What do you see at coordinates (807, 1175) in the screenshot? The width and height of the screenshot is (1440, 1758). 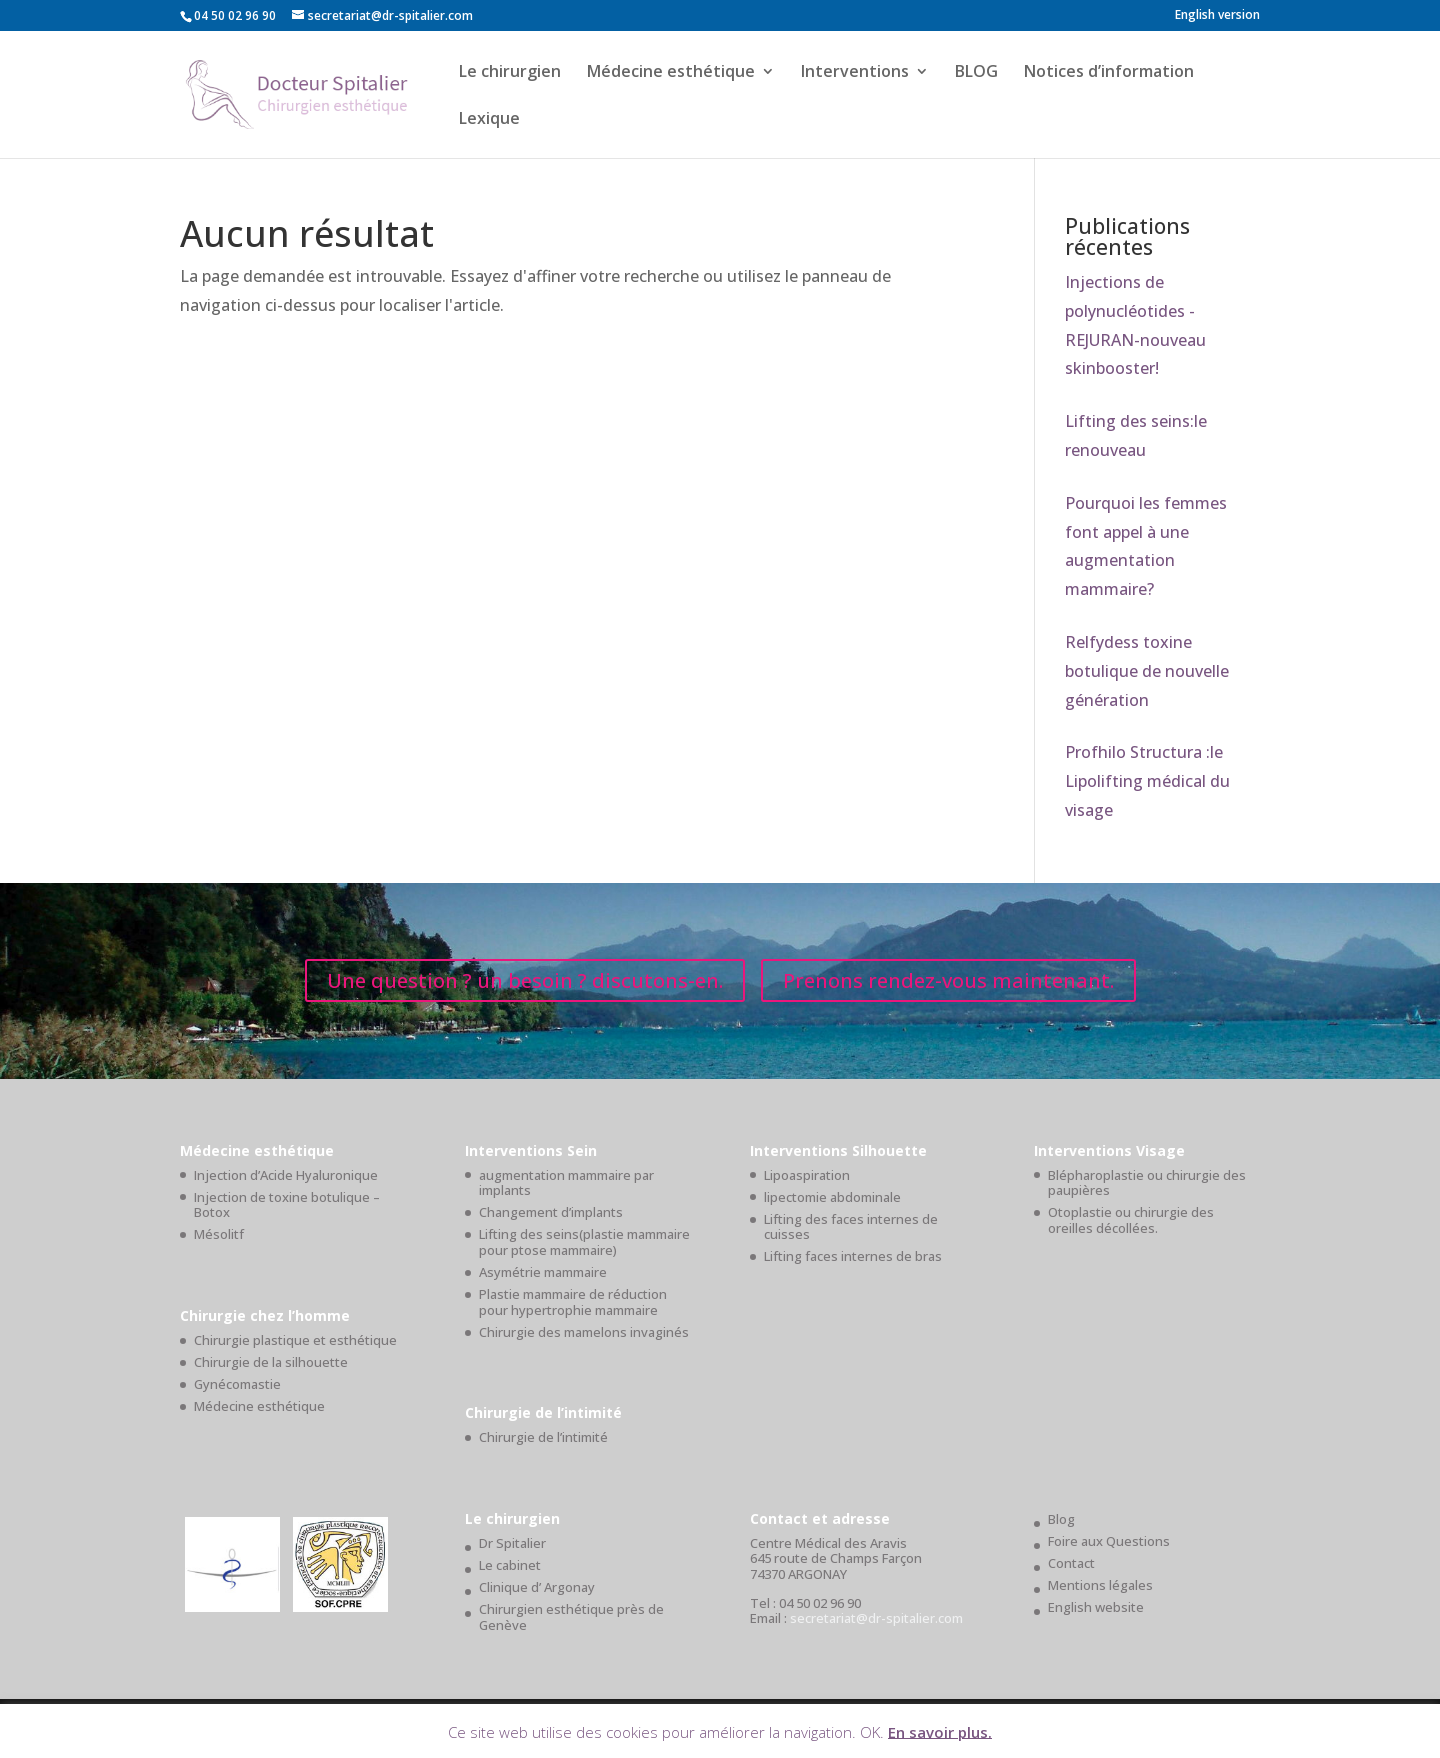 I see `Lipoaspiration` at bounding box center [807, 1175].